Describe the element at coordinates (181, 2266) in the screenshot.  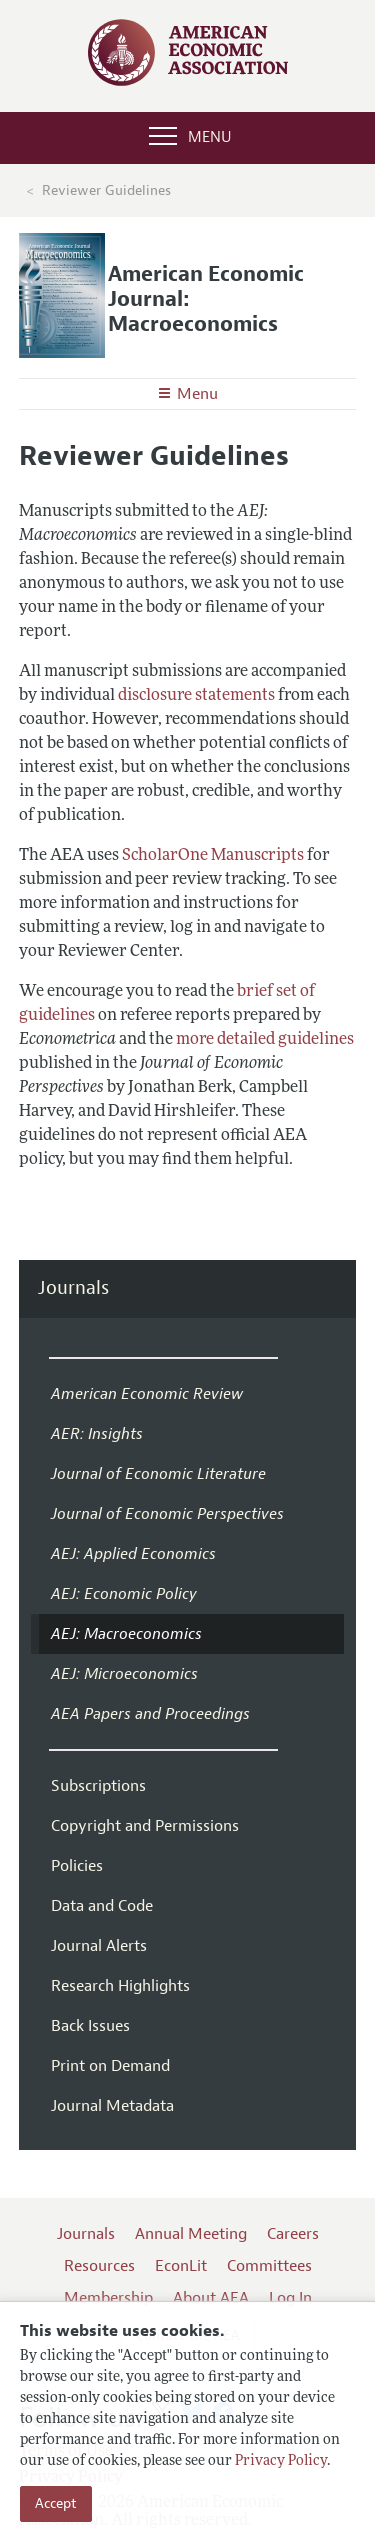
I see `EconLit` at that location.